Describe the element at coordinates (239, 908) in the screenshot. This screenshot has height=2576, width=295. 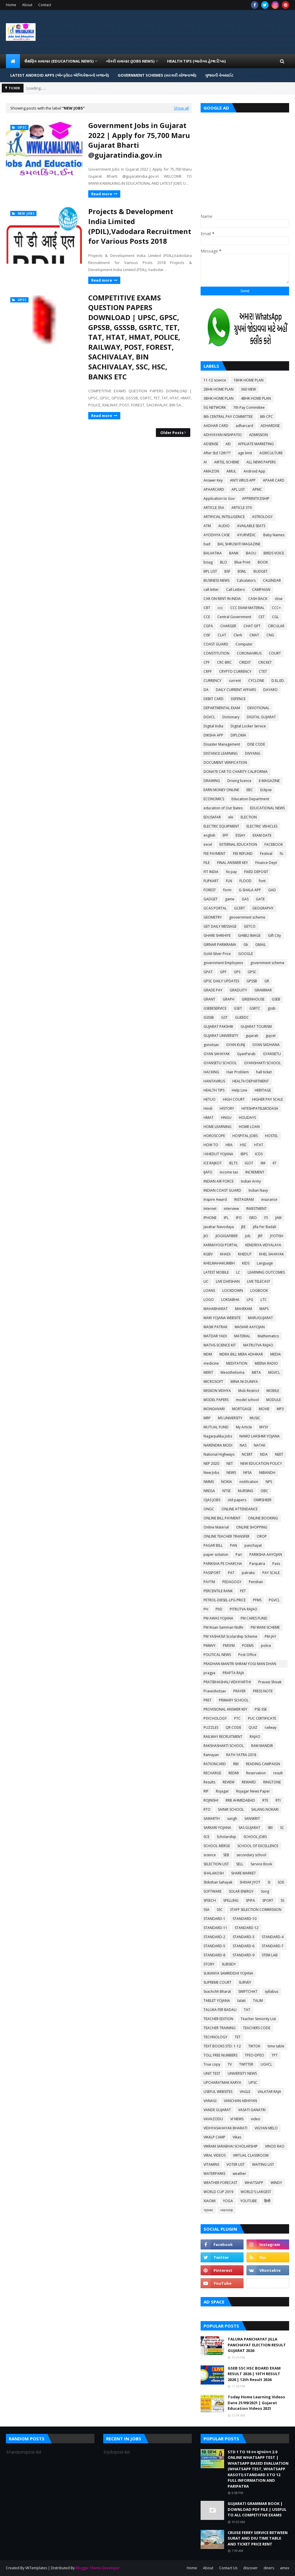
I see `GCERT` at that location.